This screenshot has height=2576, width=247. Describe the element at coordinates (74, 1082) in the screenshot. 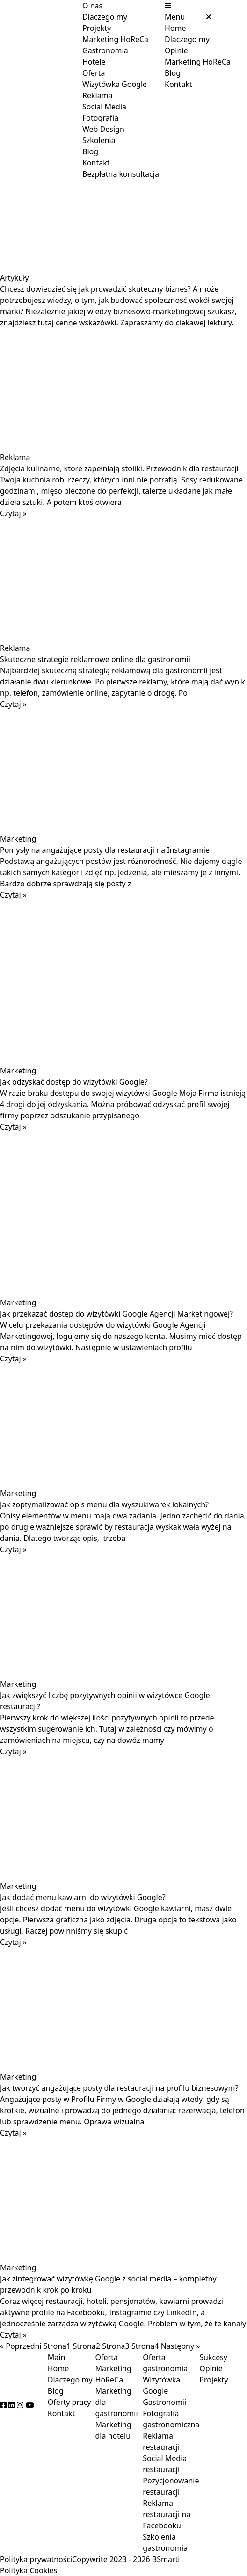

I see `Jak odzyskać dostęp do wizytówki Google?` at that location.